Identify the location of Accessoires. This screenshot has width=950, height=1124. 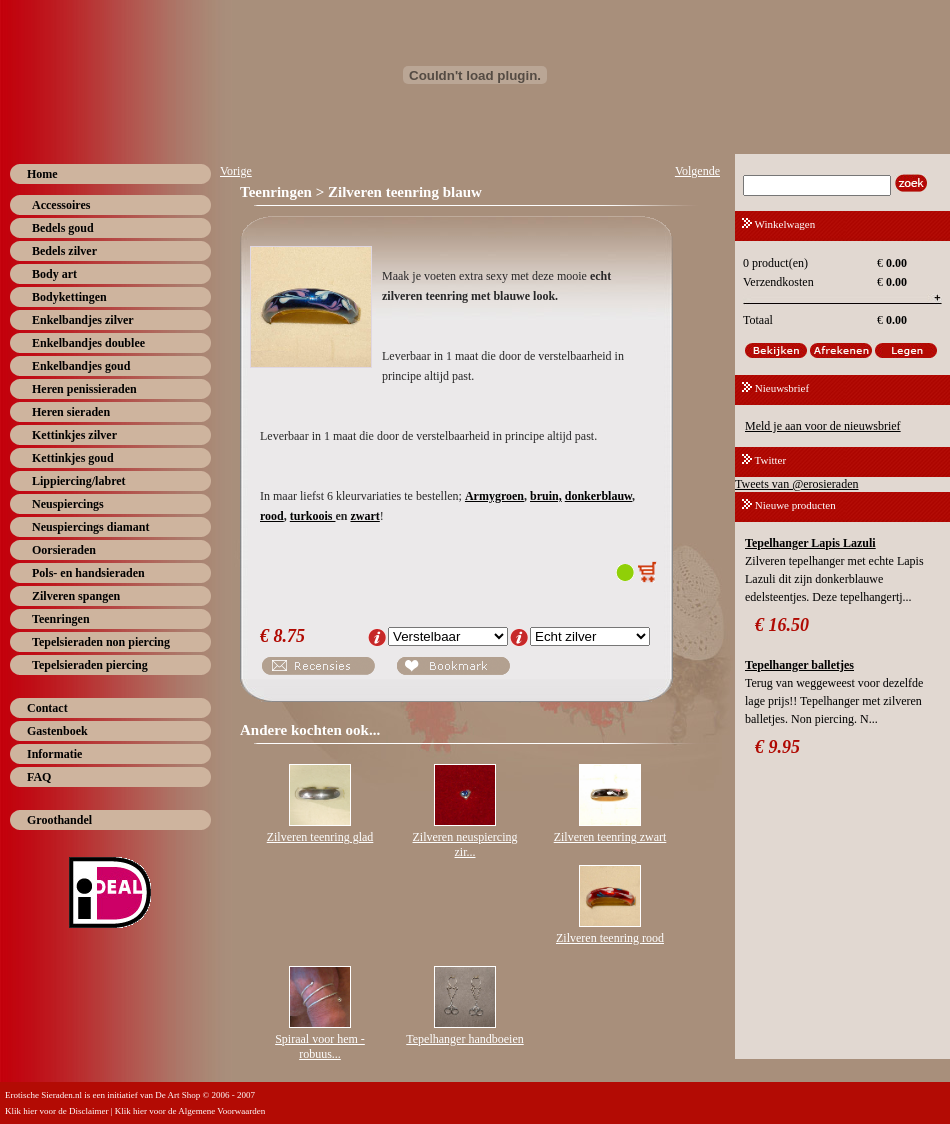
(61, 205).